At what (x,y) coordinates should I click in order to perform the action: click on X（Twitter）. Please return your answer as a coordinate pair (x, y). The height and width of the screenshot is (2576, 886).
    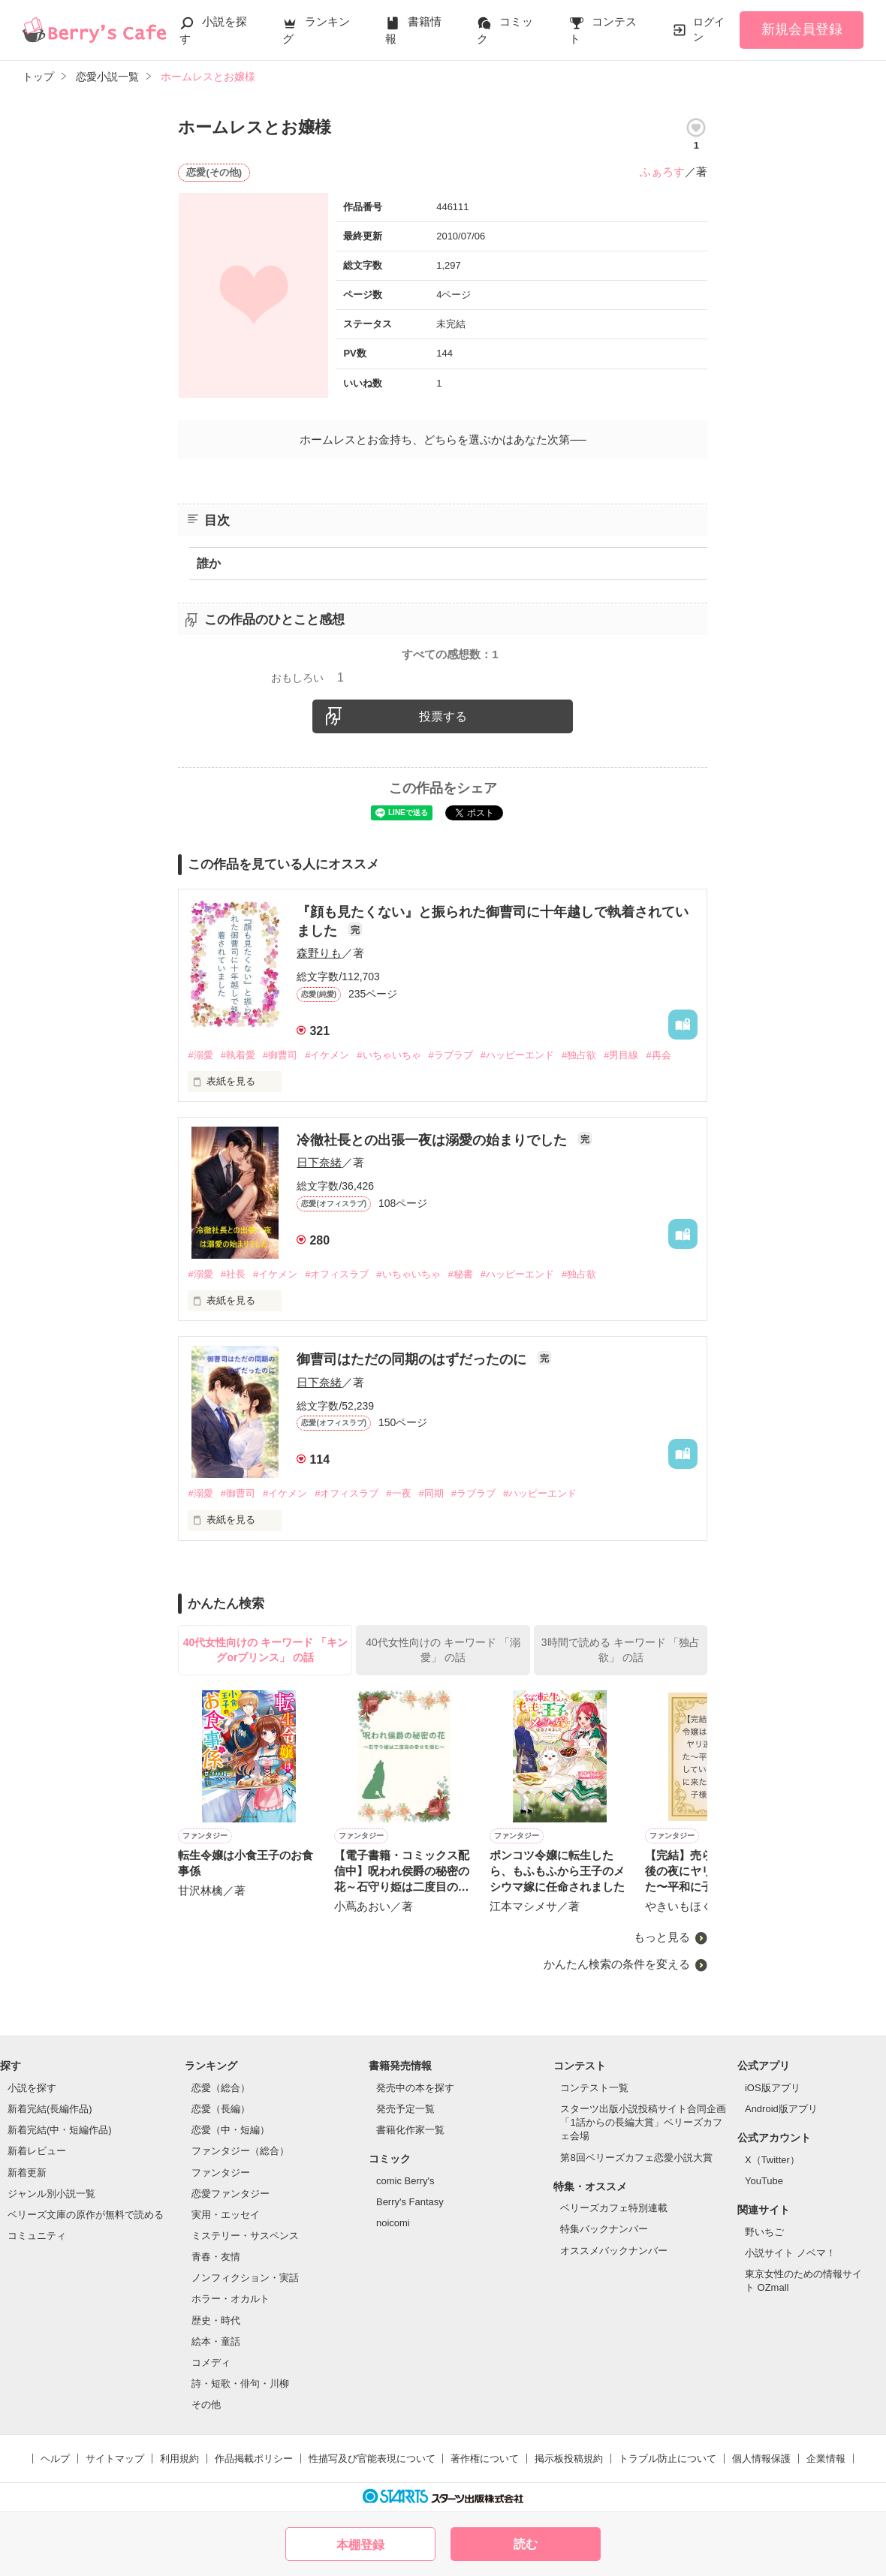
    Looking at the image, I should click on (772, 2159).